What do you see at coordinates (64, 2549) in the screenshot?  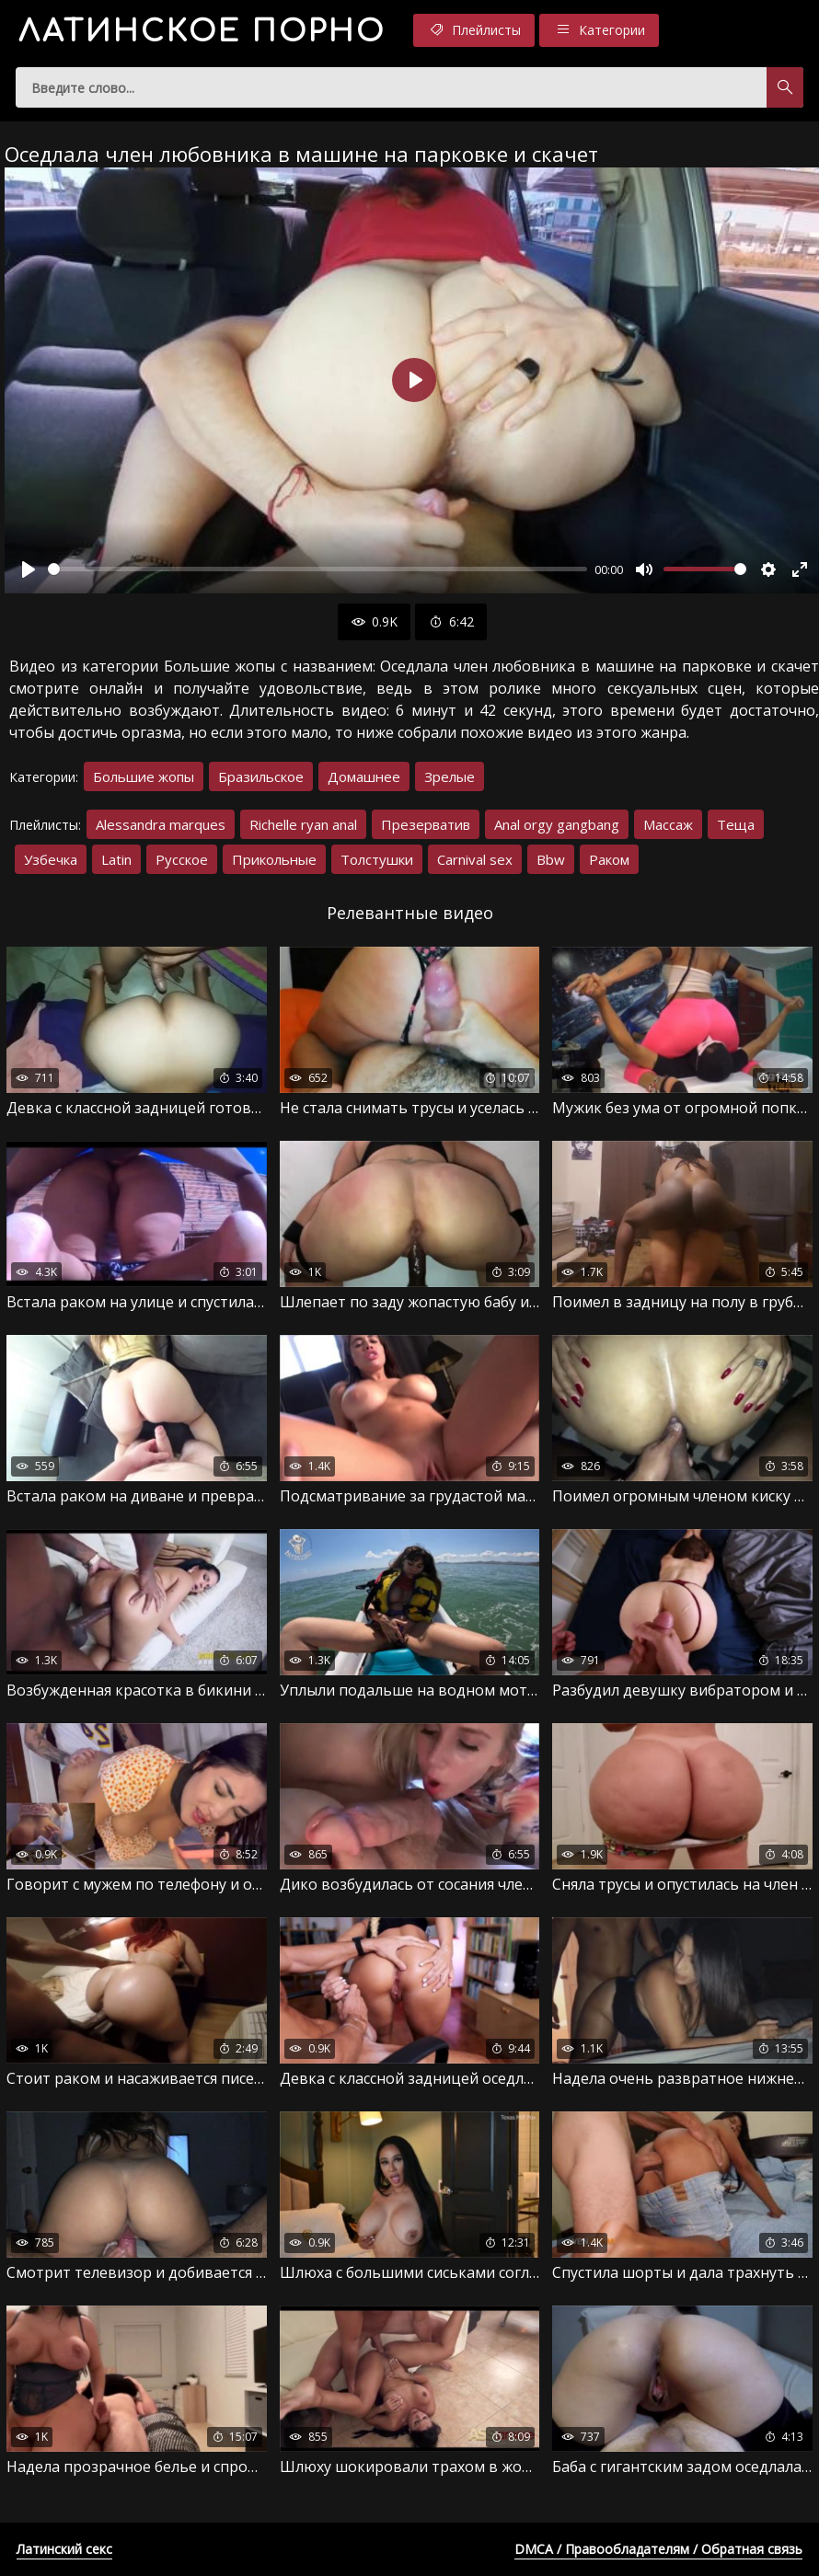 I see `Латинский секс` at bounding box center [64, 2549].